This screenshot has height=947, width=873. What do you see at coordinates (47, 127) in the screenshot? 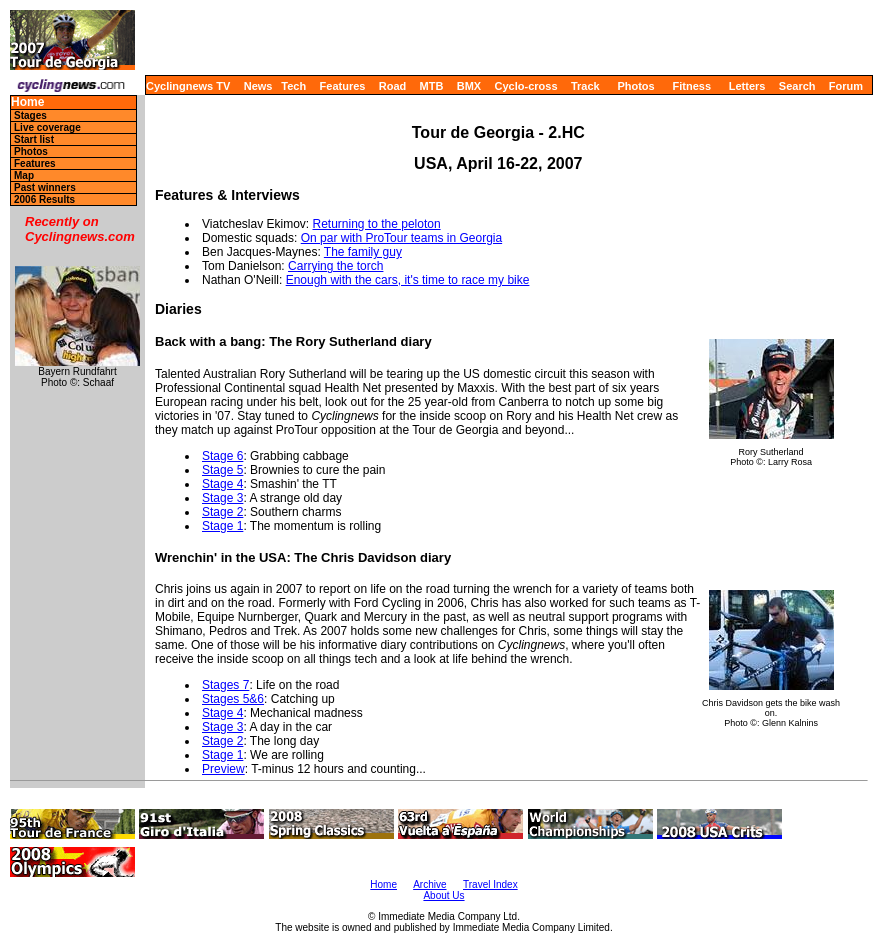
I see `Live coverage` at bounding box center [47, 127].